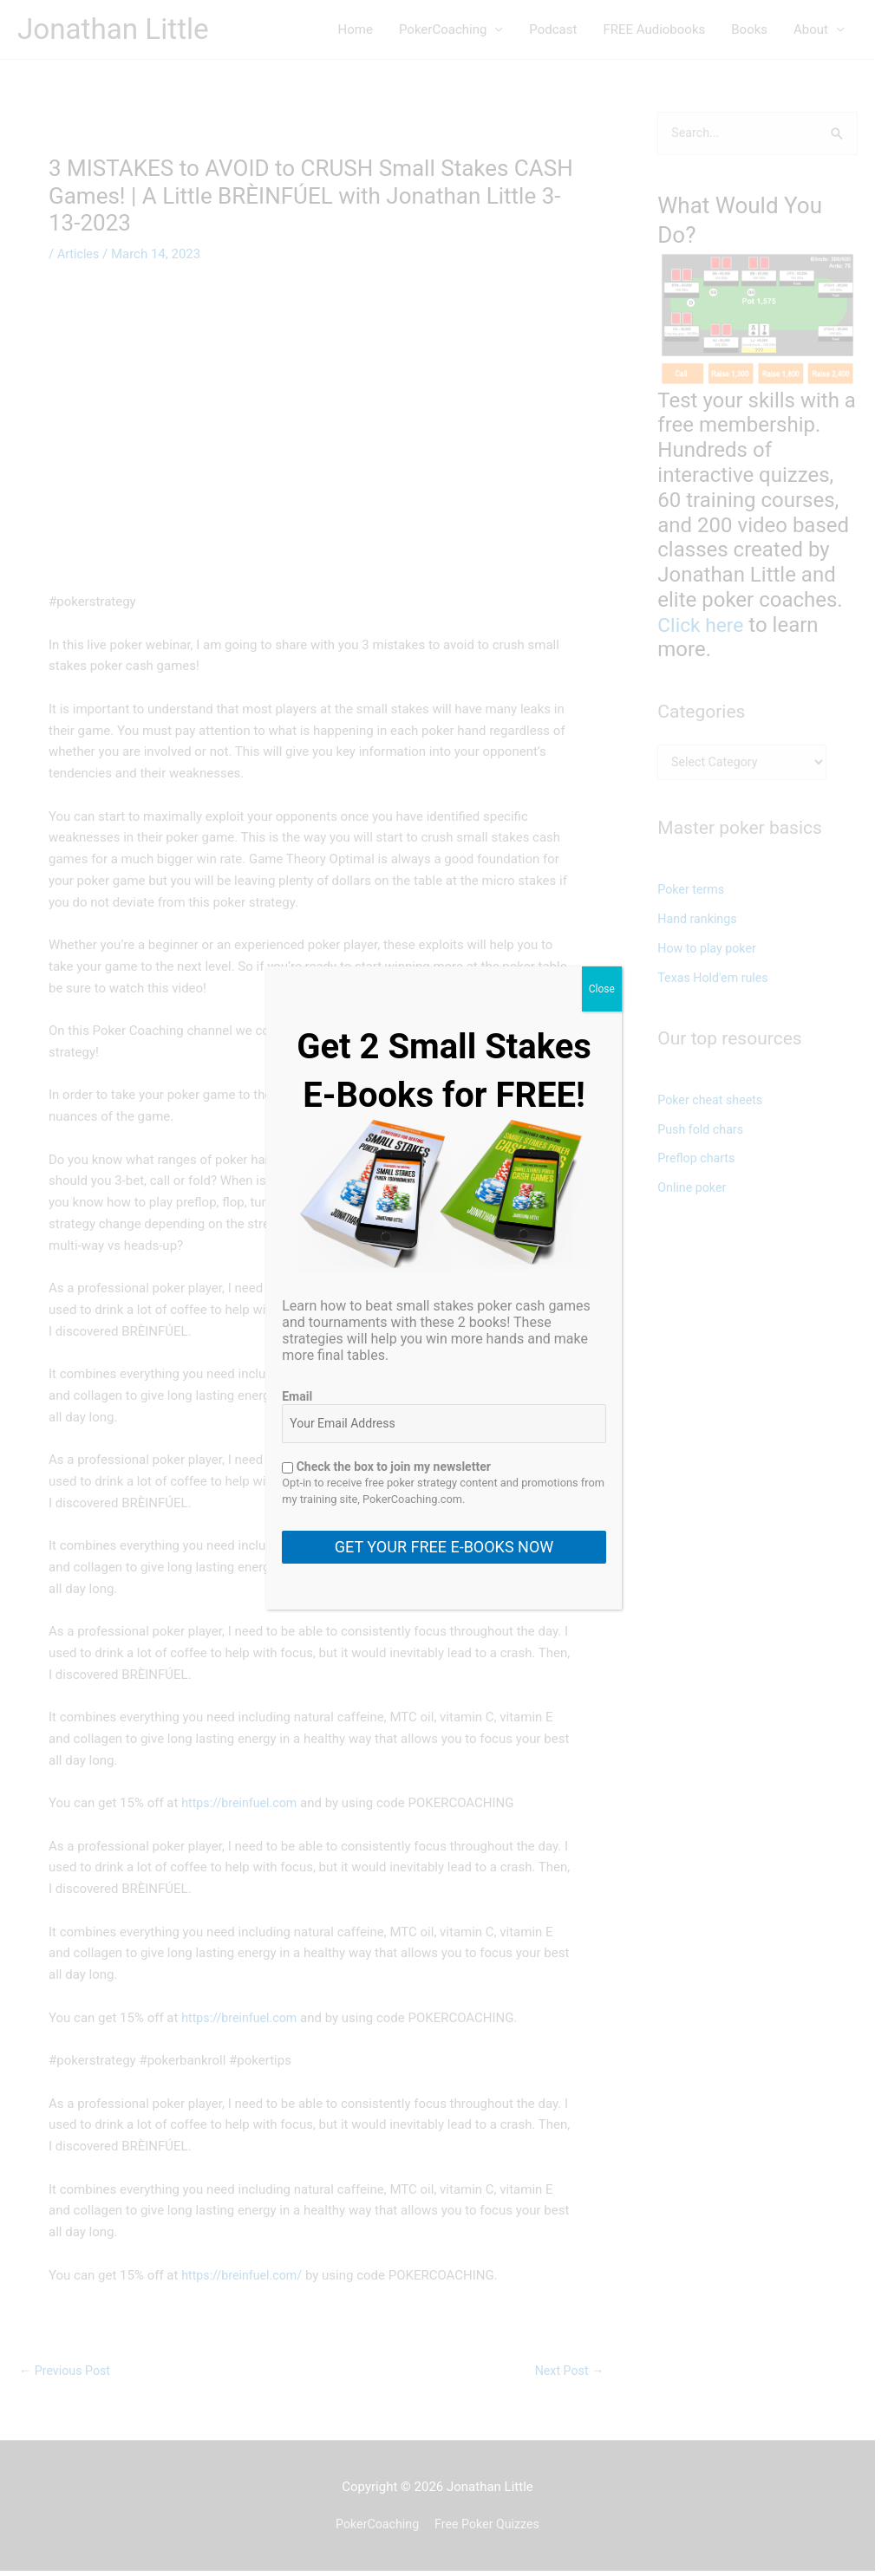 The width and height of the screenshot is (888, 2576). What do you see at coordinates (386, 1466) in the screenshot?
I see `Check the box to join my newsletter` at bounding box center [386, 1466].